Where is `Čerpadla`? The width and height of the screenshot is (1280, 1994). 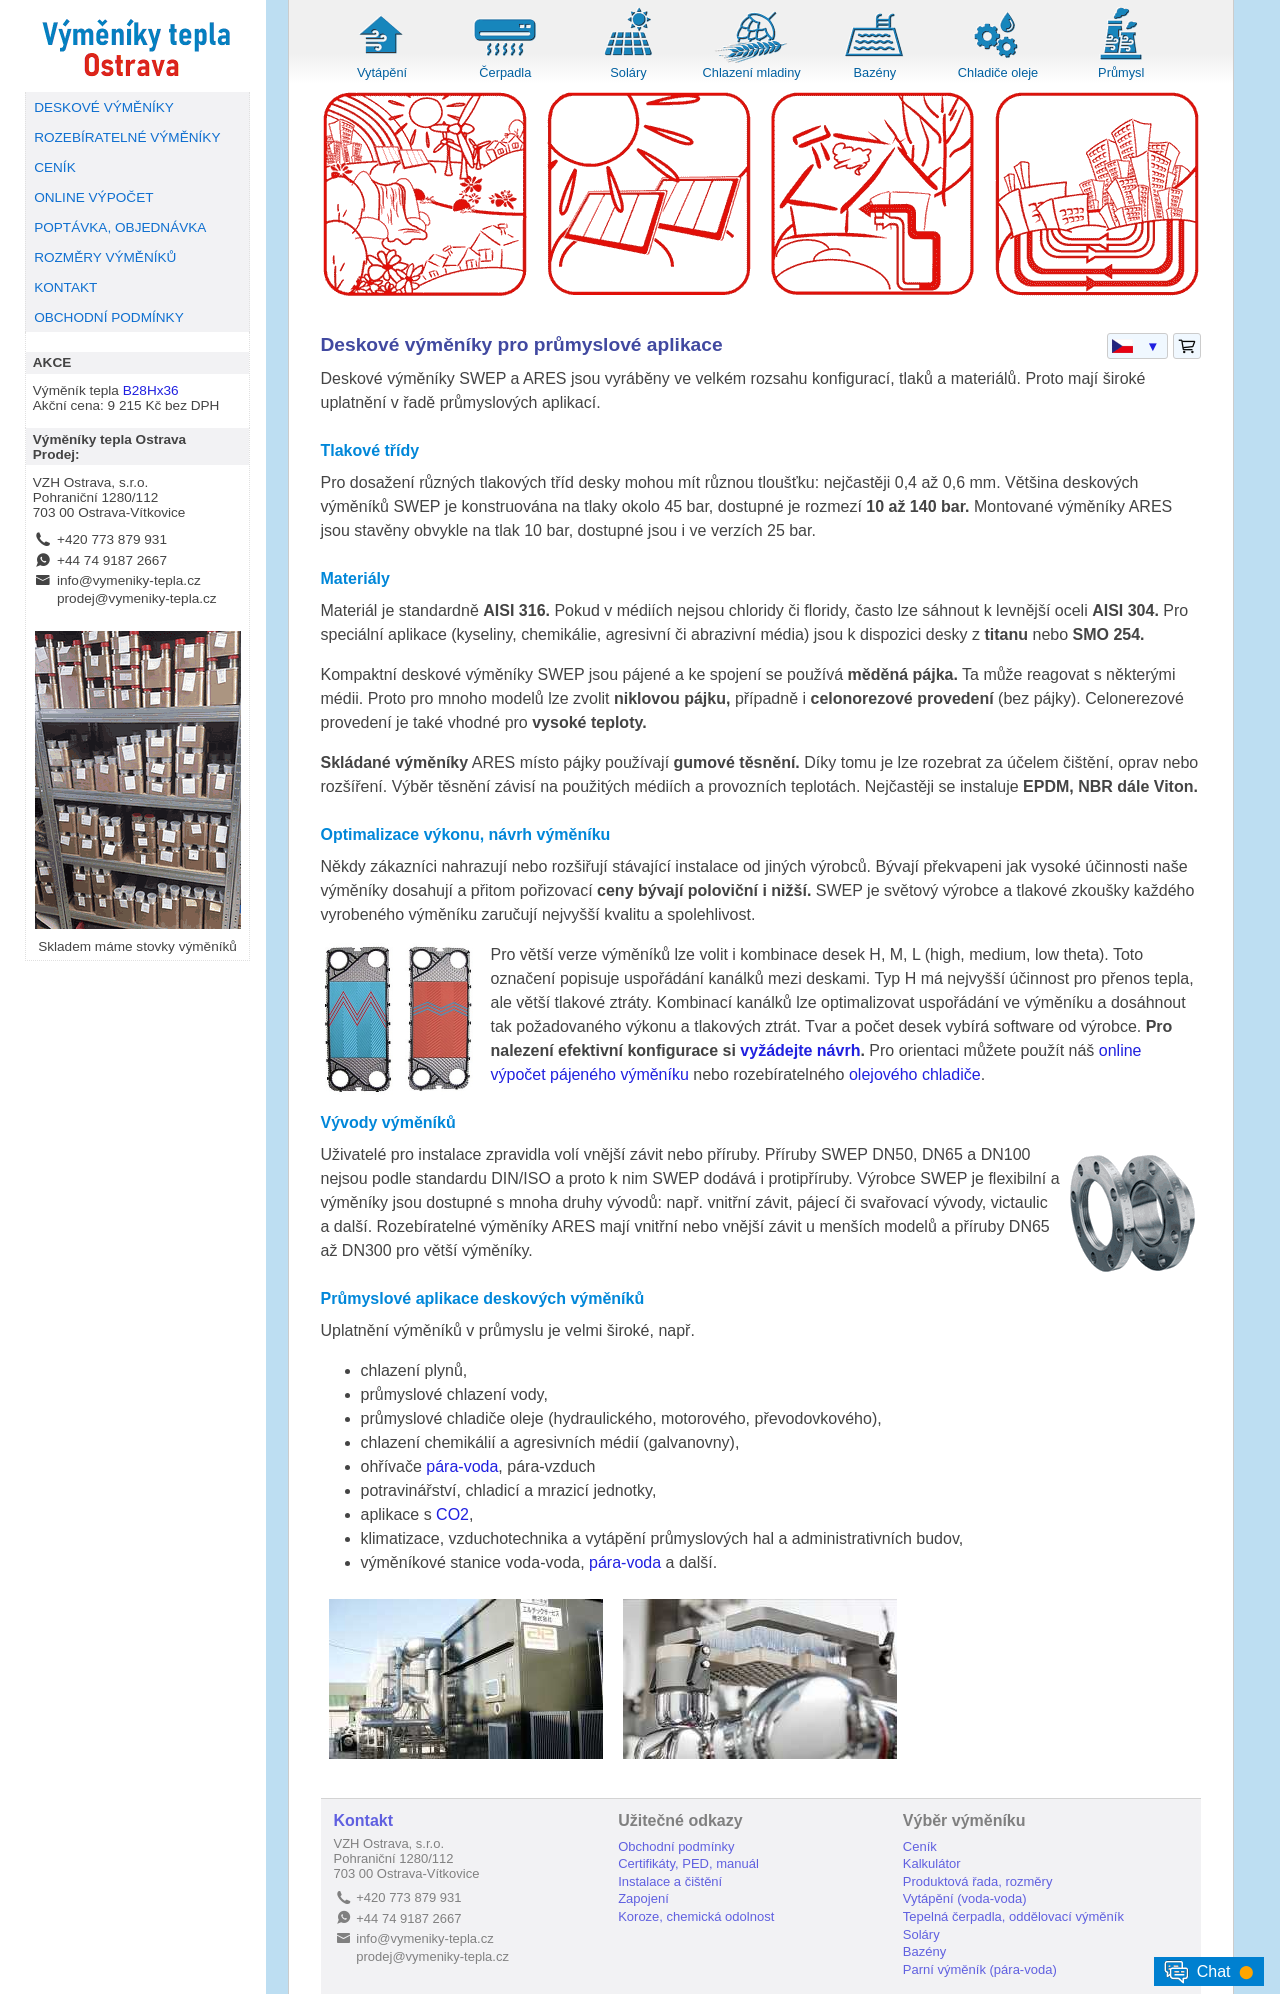 Čerpadla is located at coordinates (505, 72).